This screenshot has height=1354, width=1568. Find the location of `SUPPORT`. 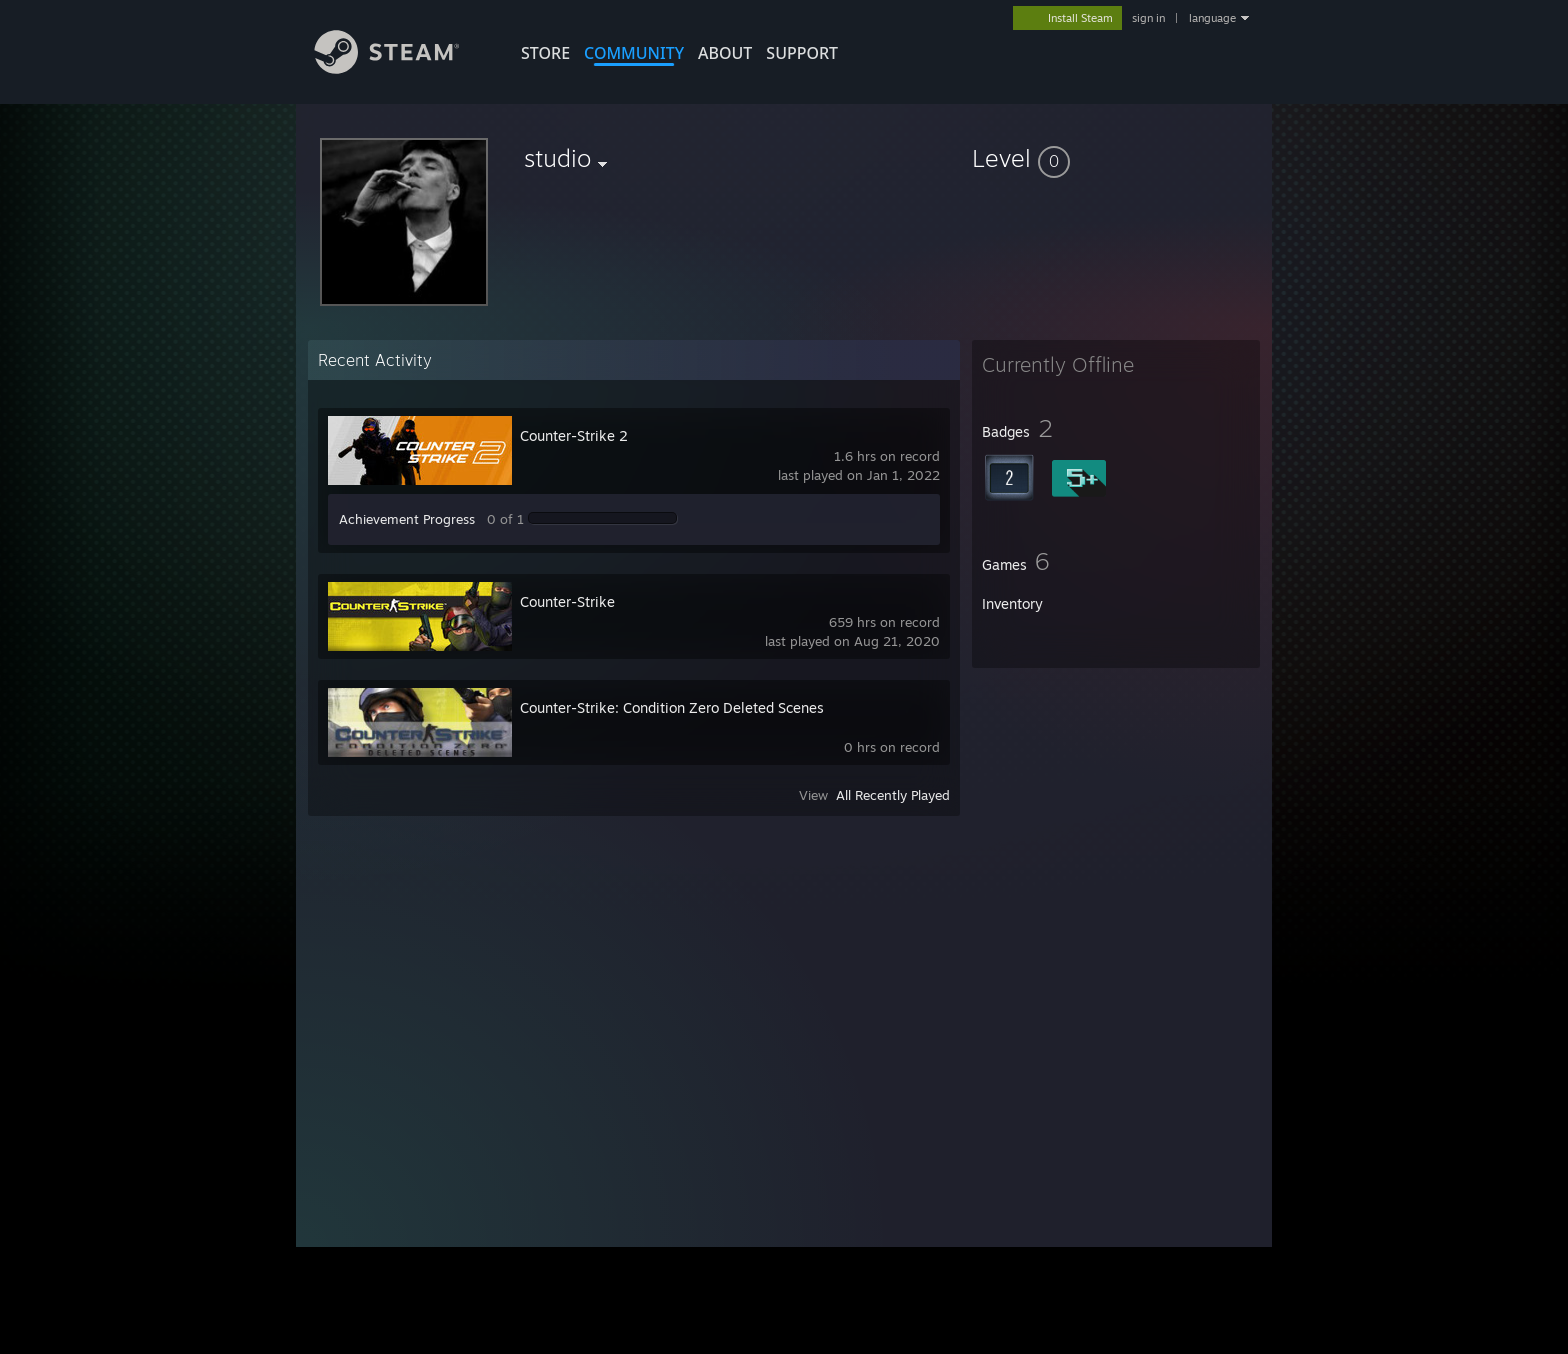

SUPPORT is located at coordinates (802, 53).